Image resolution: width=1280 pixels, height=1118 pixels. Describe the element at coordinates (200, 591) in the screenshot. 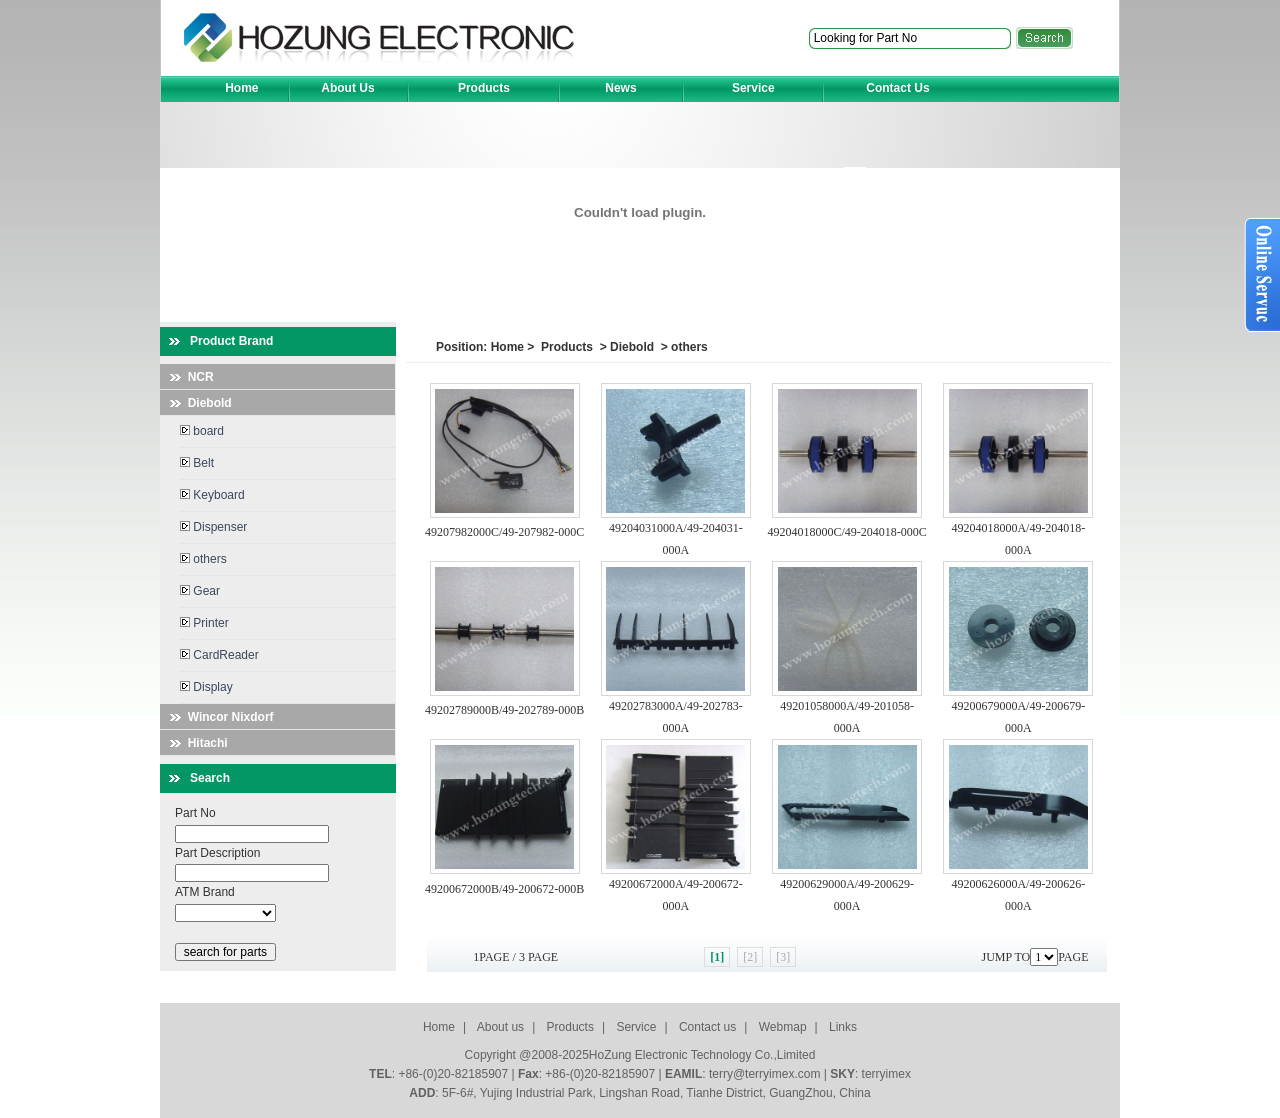

I see `Gear` at that location.